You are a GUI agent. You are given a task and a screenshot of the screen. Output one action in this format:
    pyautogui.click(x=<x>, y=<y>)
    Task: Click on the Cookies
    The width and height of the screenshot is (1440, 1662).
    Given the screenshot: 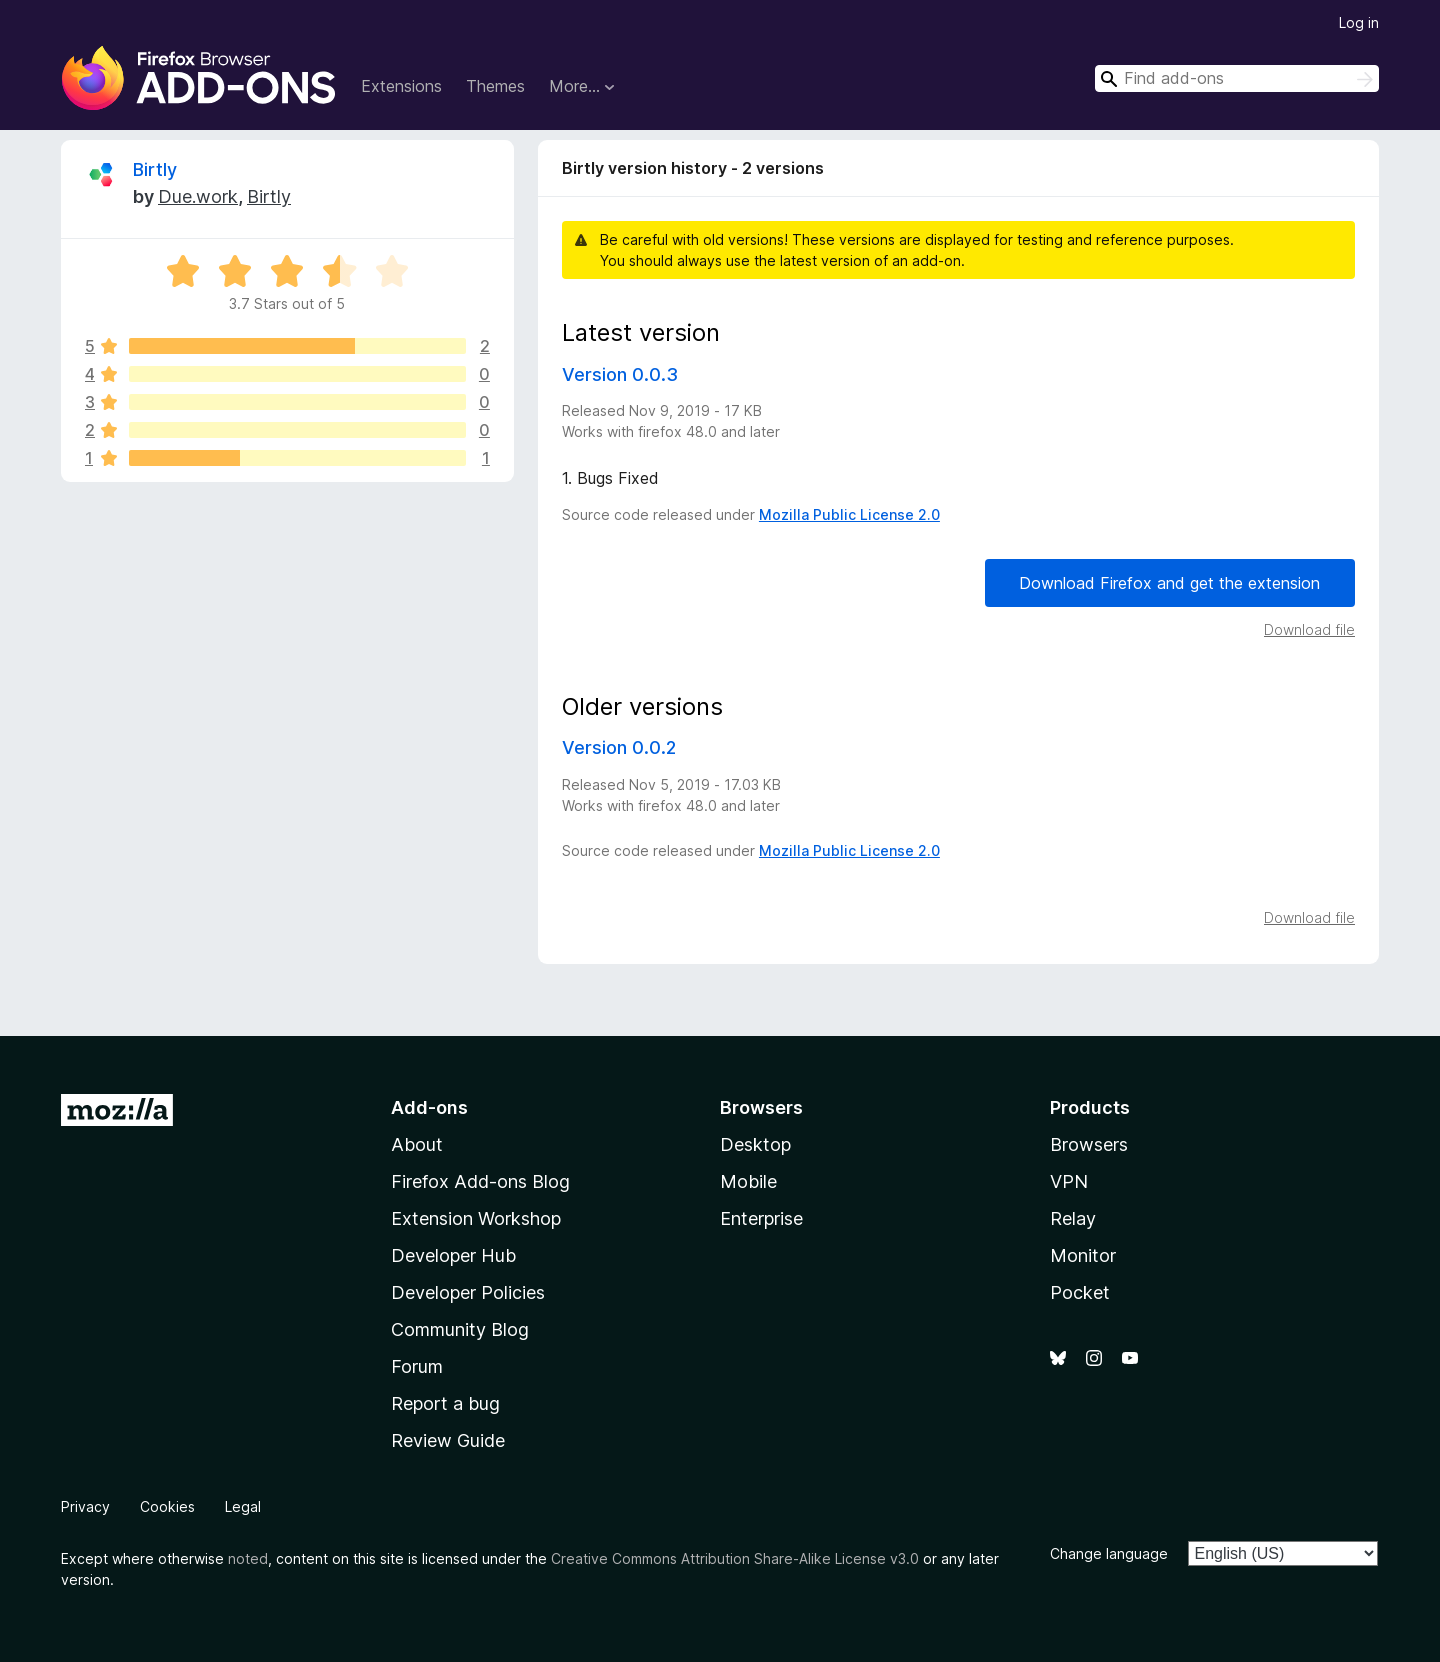 What is the action you would take?
    pyautogui.click(x=167, y=1506)
    